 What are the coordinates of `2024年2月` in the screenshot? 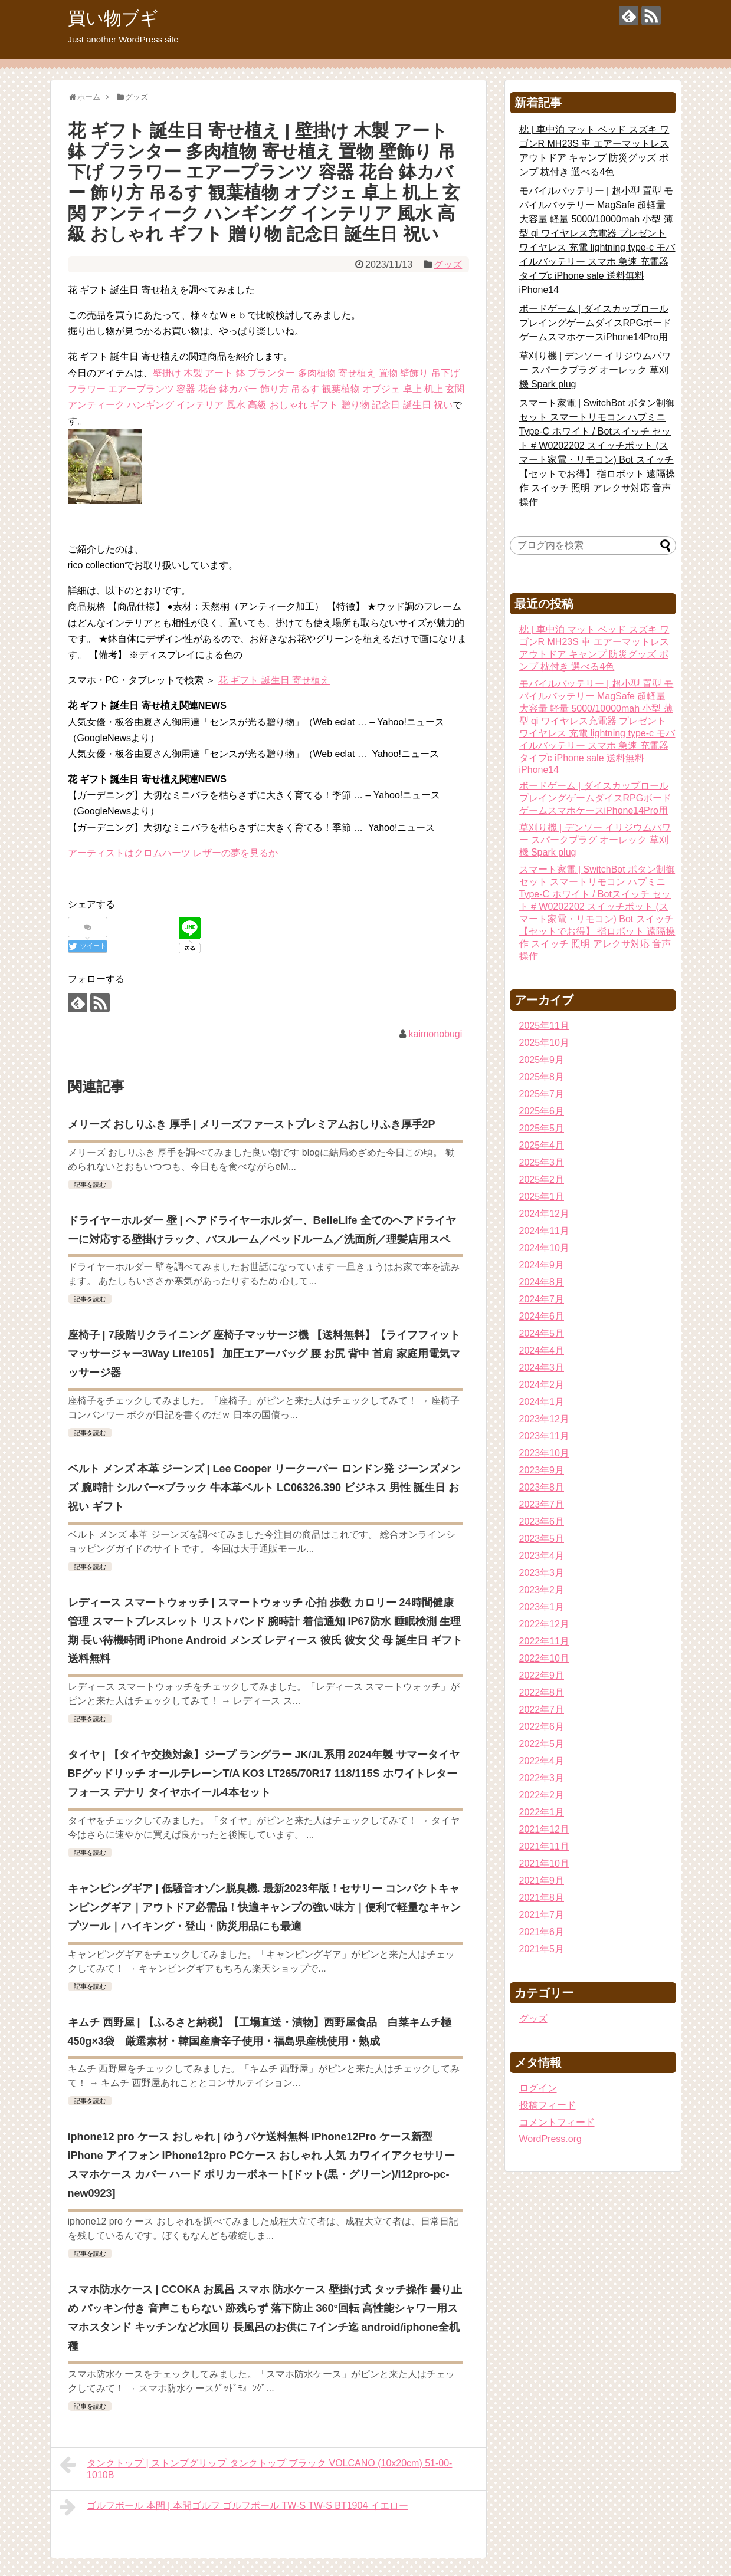 It's located at (542, 1385).